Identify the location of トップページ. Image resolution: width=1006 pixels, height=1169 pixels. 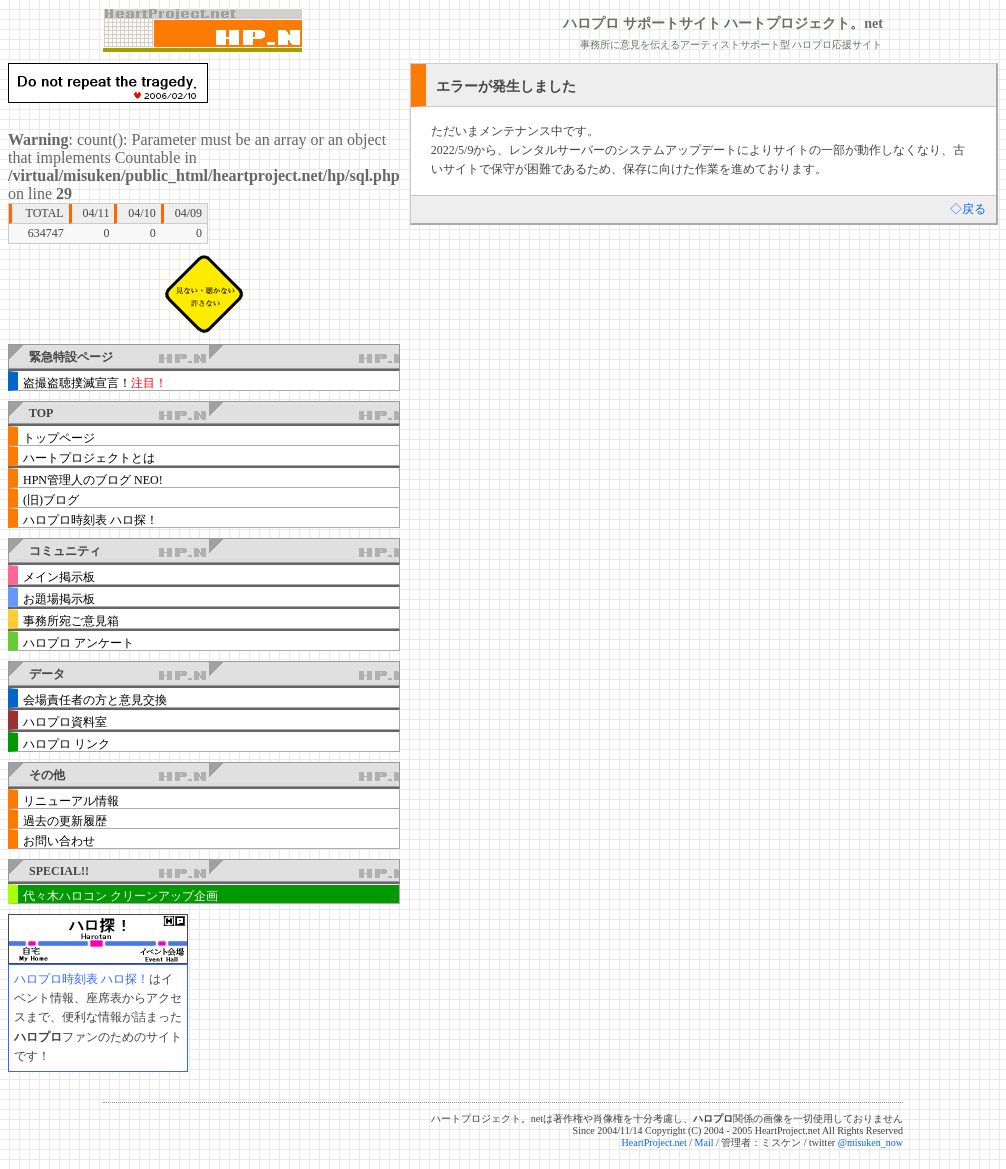
(59, 438).